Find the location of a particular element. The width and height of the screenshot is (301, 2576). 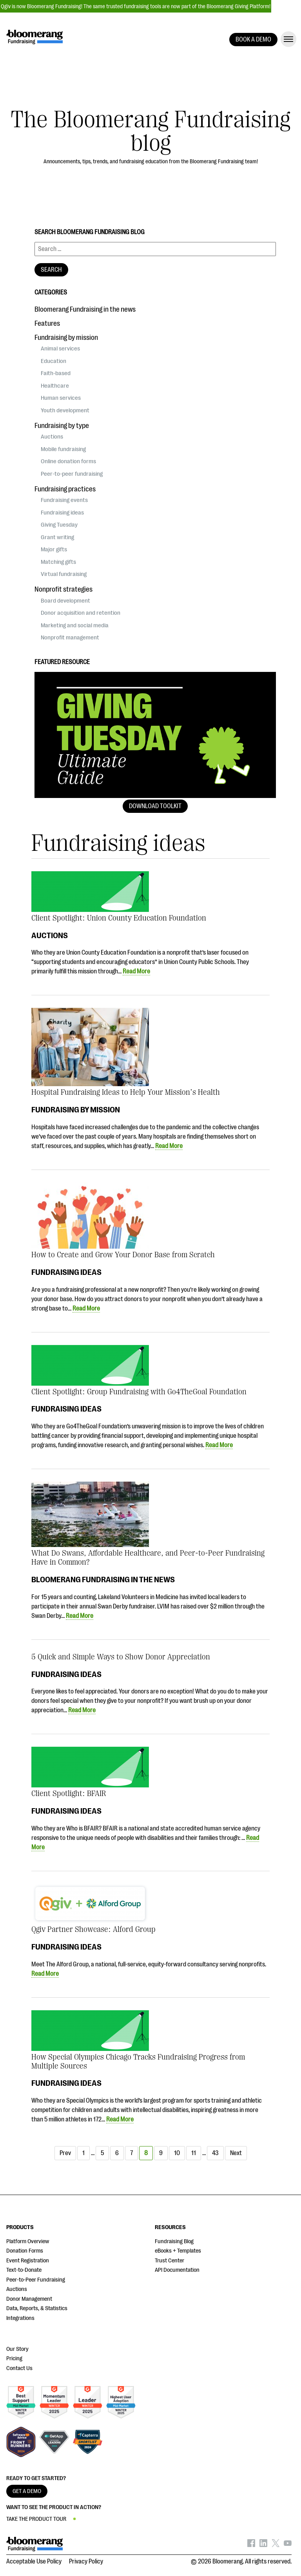

BOOK A DEMO [button] is located at coordinates (253, 39).